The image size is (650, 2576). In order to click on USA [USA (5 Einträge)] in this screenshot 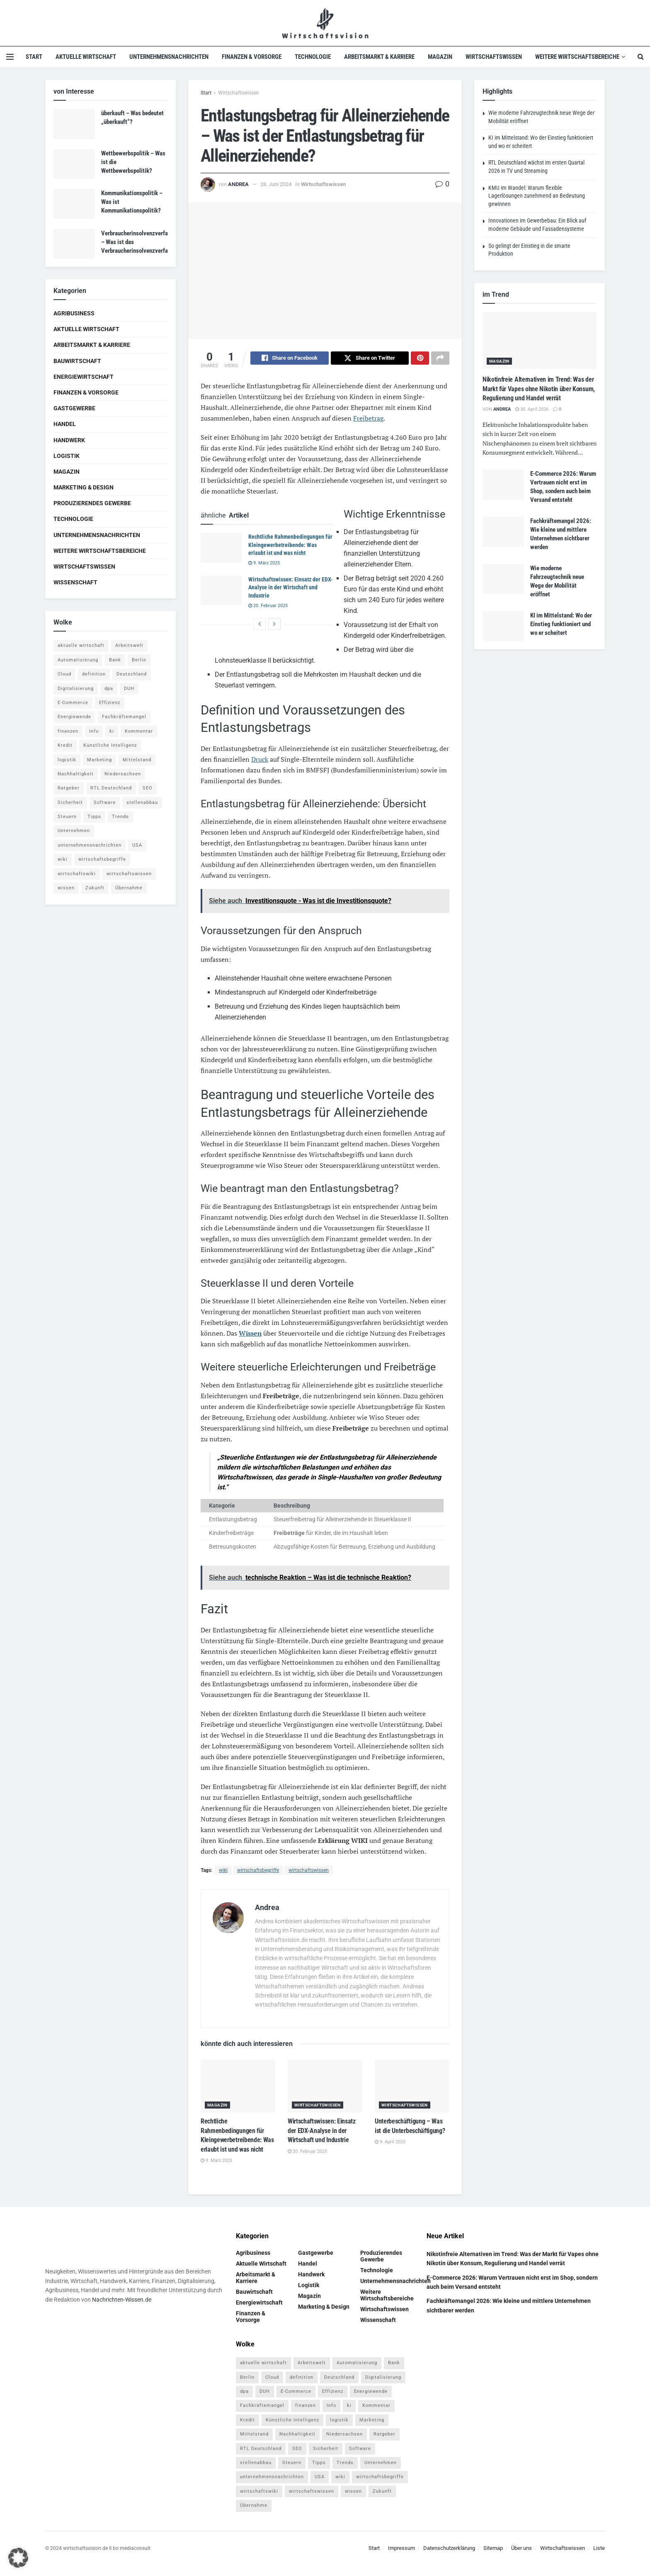, I will do `click(137, 845)`.